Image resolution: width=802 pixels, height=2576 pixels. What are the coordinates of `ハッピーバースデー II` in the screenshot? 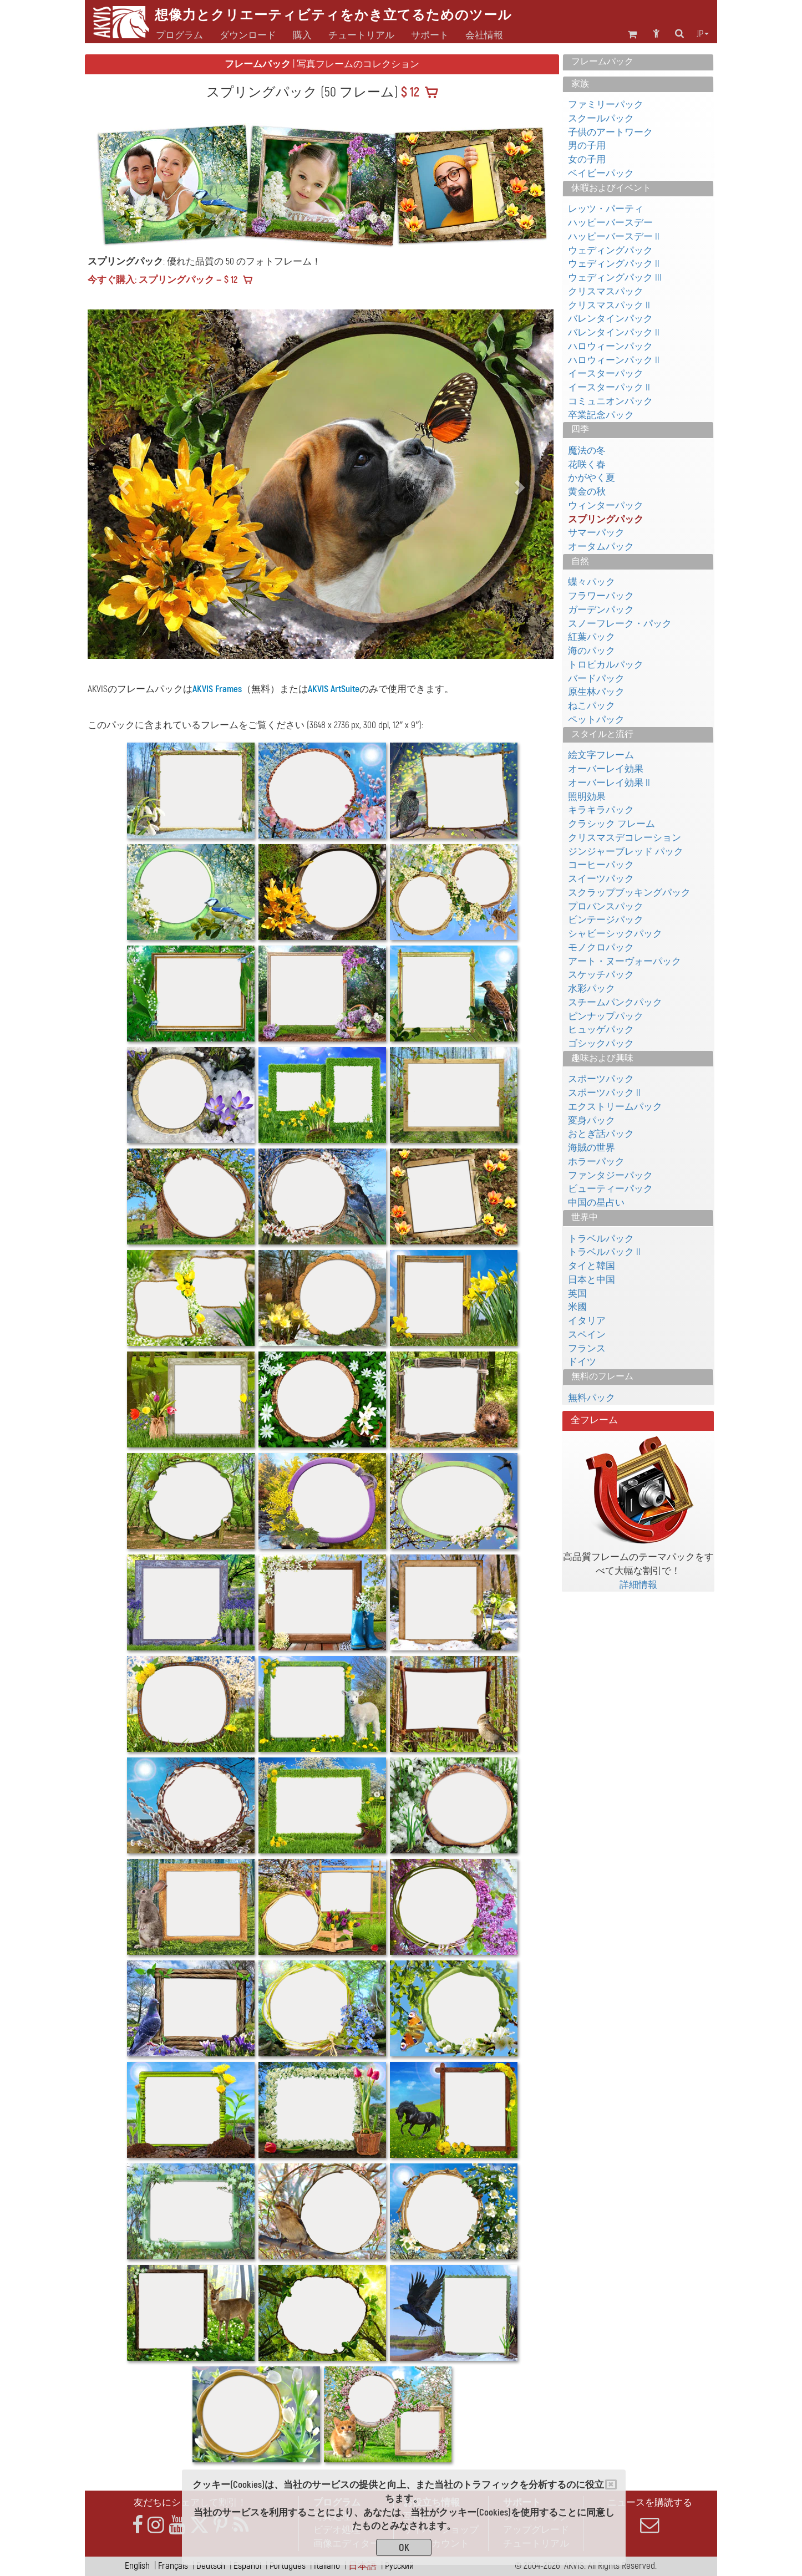 It's located at (613, 236).